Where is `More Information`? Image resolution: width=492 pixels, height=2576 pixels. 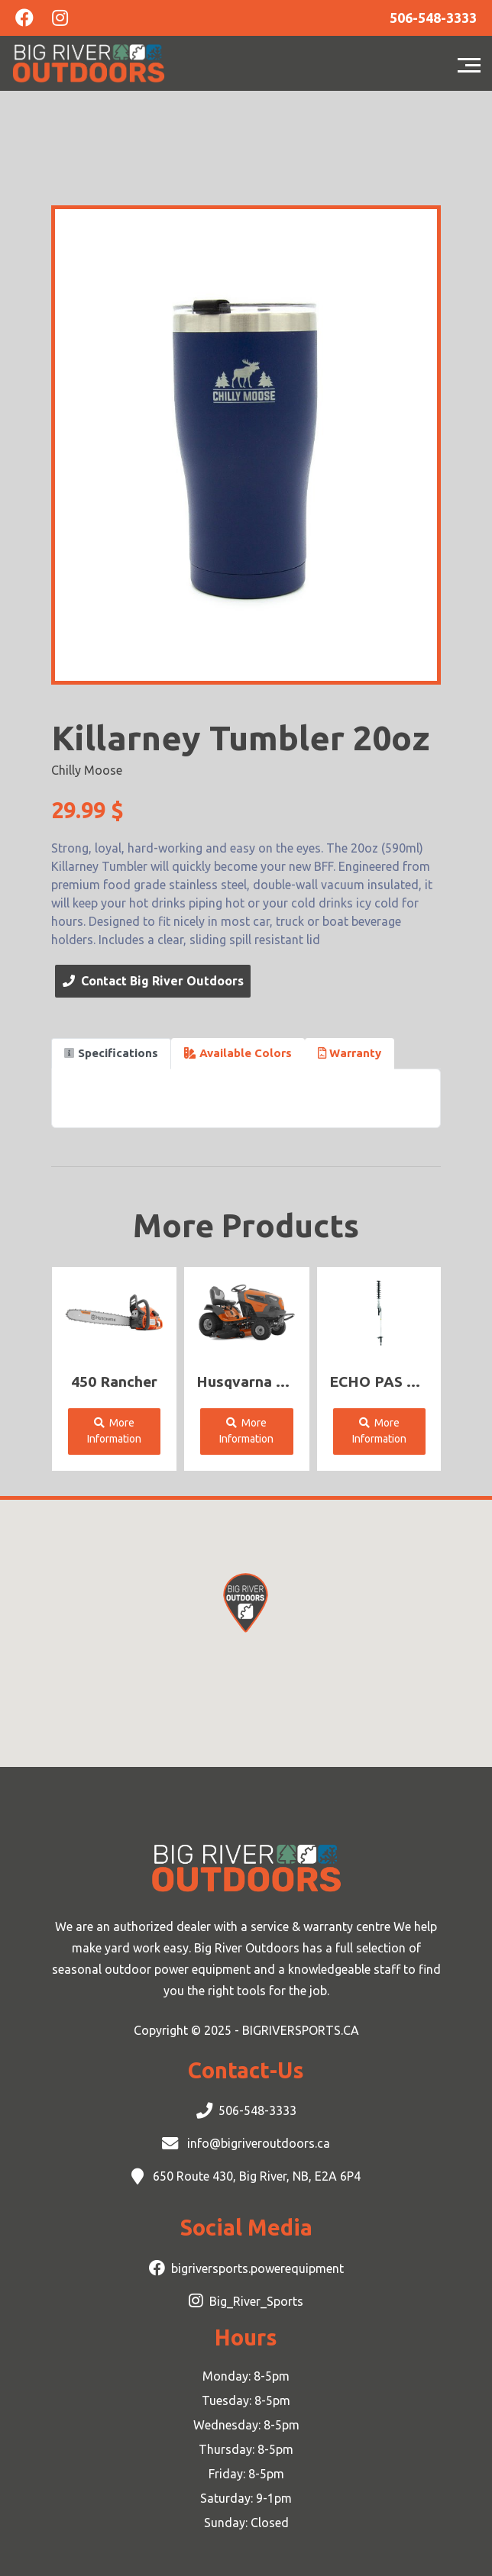
More Information is located at coordinates (114, 1431).